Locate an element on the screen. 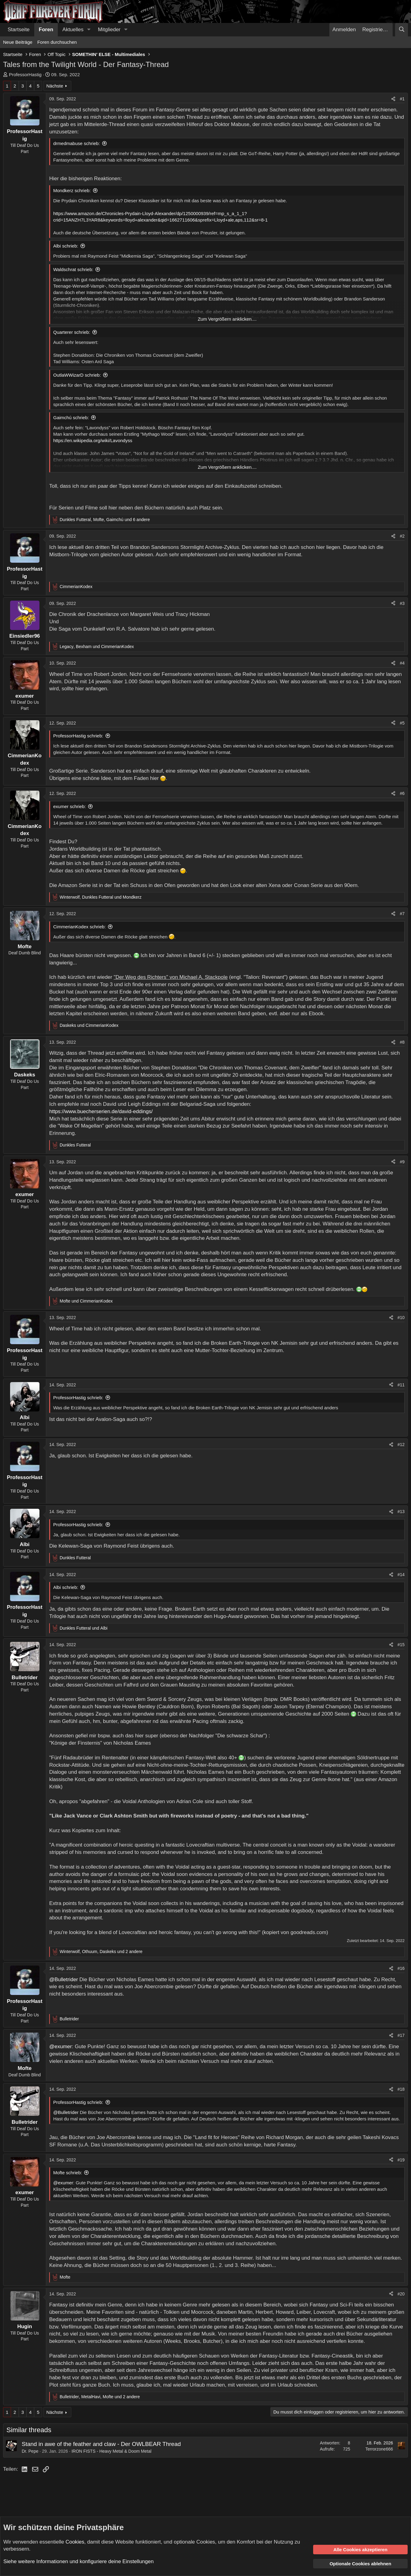 This screenshot has width=411, height=2576. #1 is located at coordinates (402, 98).